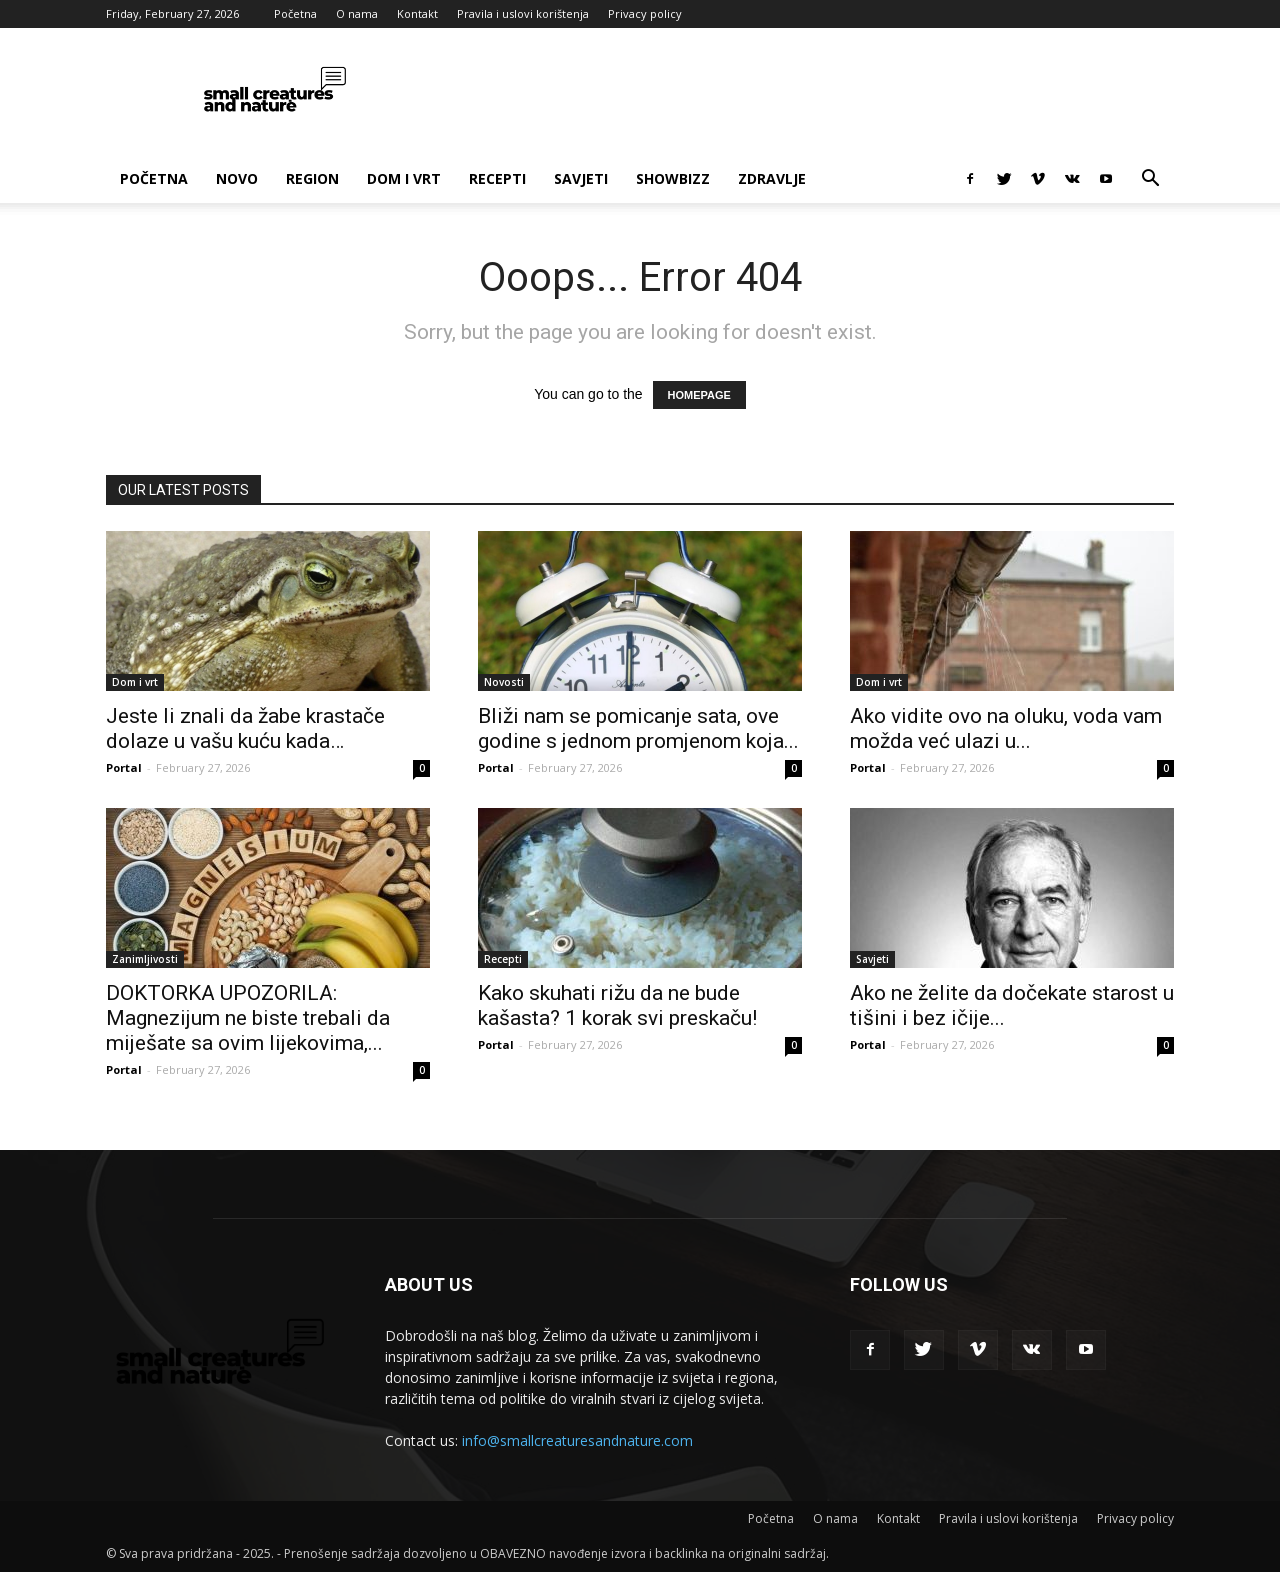 Image resolution: width=1280 pixels, height=1572 pixels. I want to click on Showbizz, so click(673, 178).